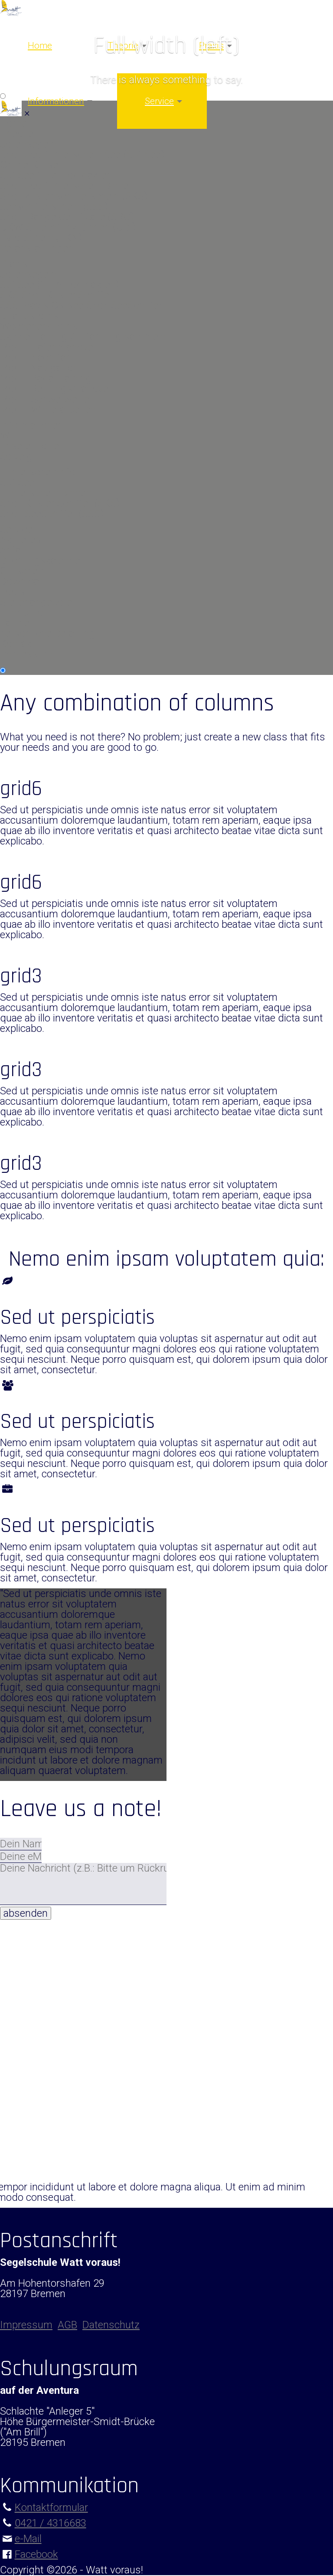  Describe the element at coordinates (16, 456) in the screenshot. I see `Solveig` at that location.